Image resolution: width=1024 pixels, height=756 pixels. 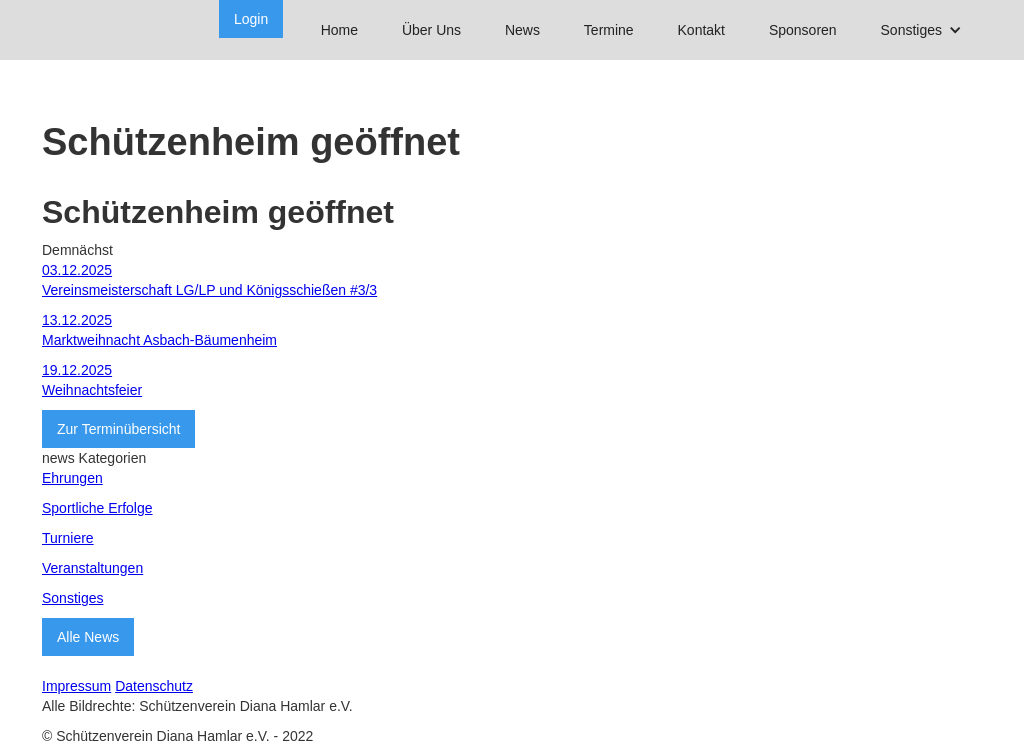 What do you see at coordinates (118, 429) in the screenshot?
I see `Zur Terminübersicht` at bounding box center [118, 429].